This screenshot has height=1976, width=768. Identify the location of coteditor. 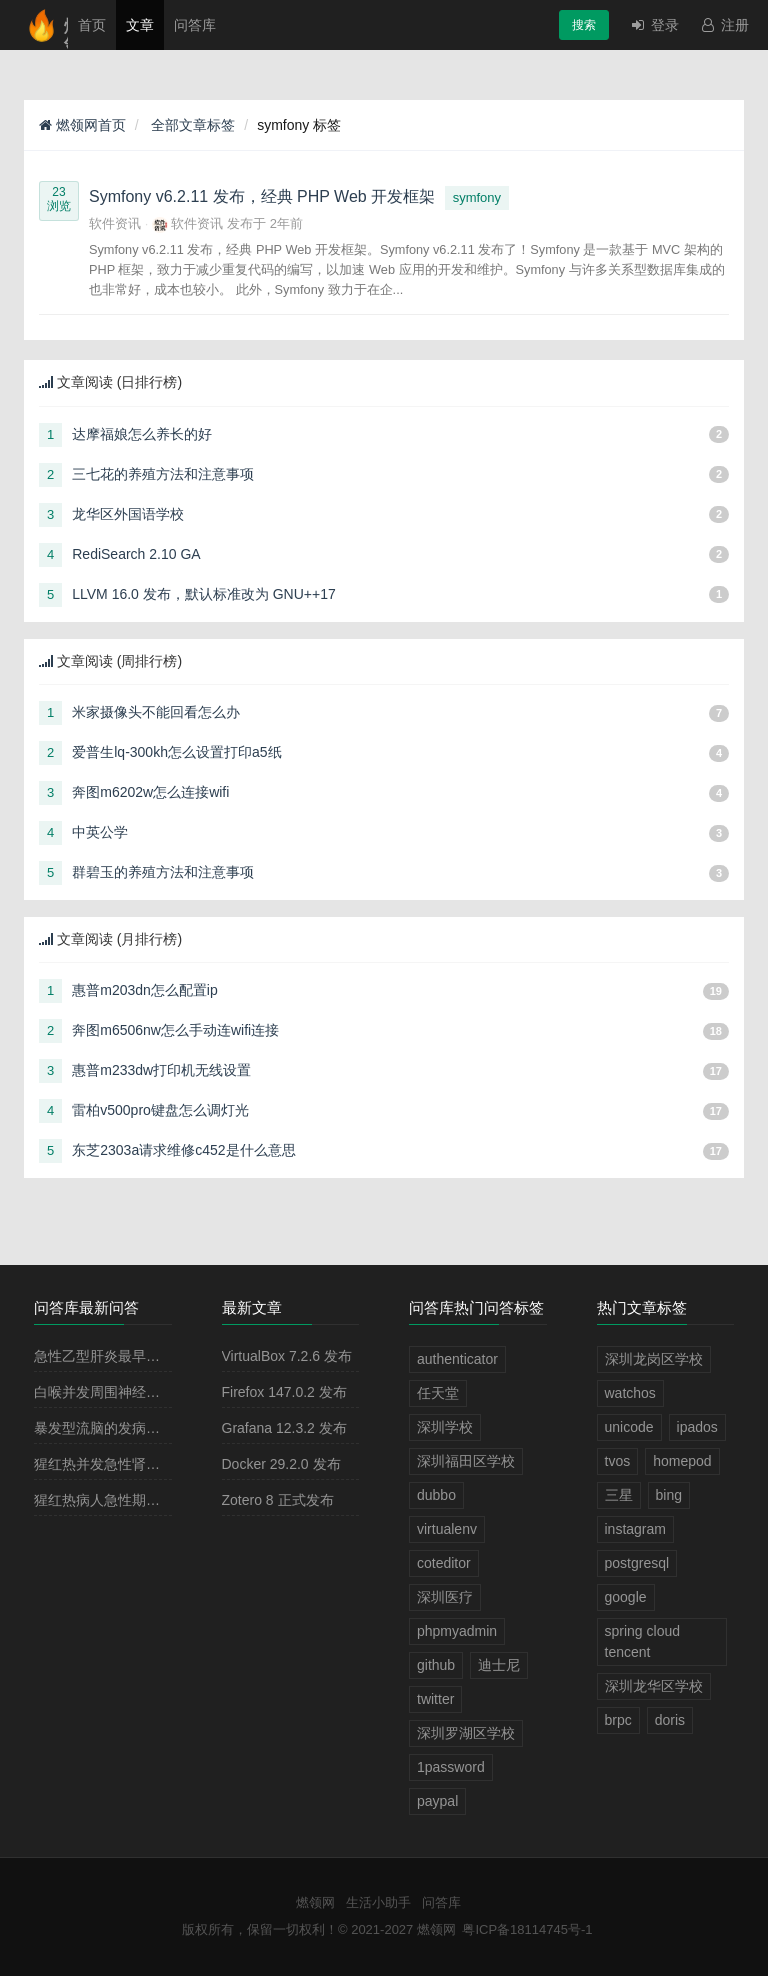
(444, 1563).